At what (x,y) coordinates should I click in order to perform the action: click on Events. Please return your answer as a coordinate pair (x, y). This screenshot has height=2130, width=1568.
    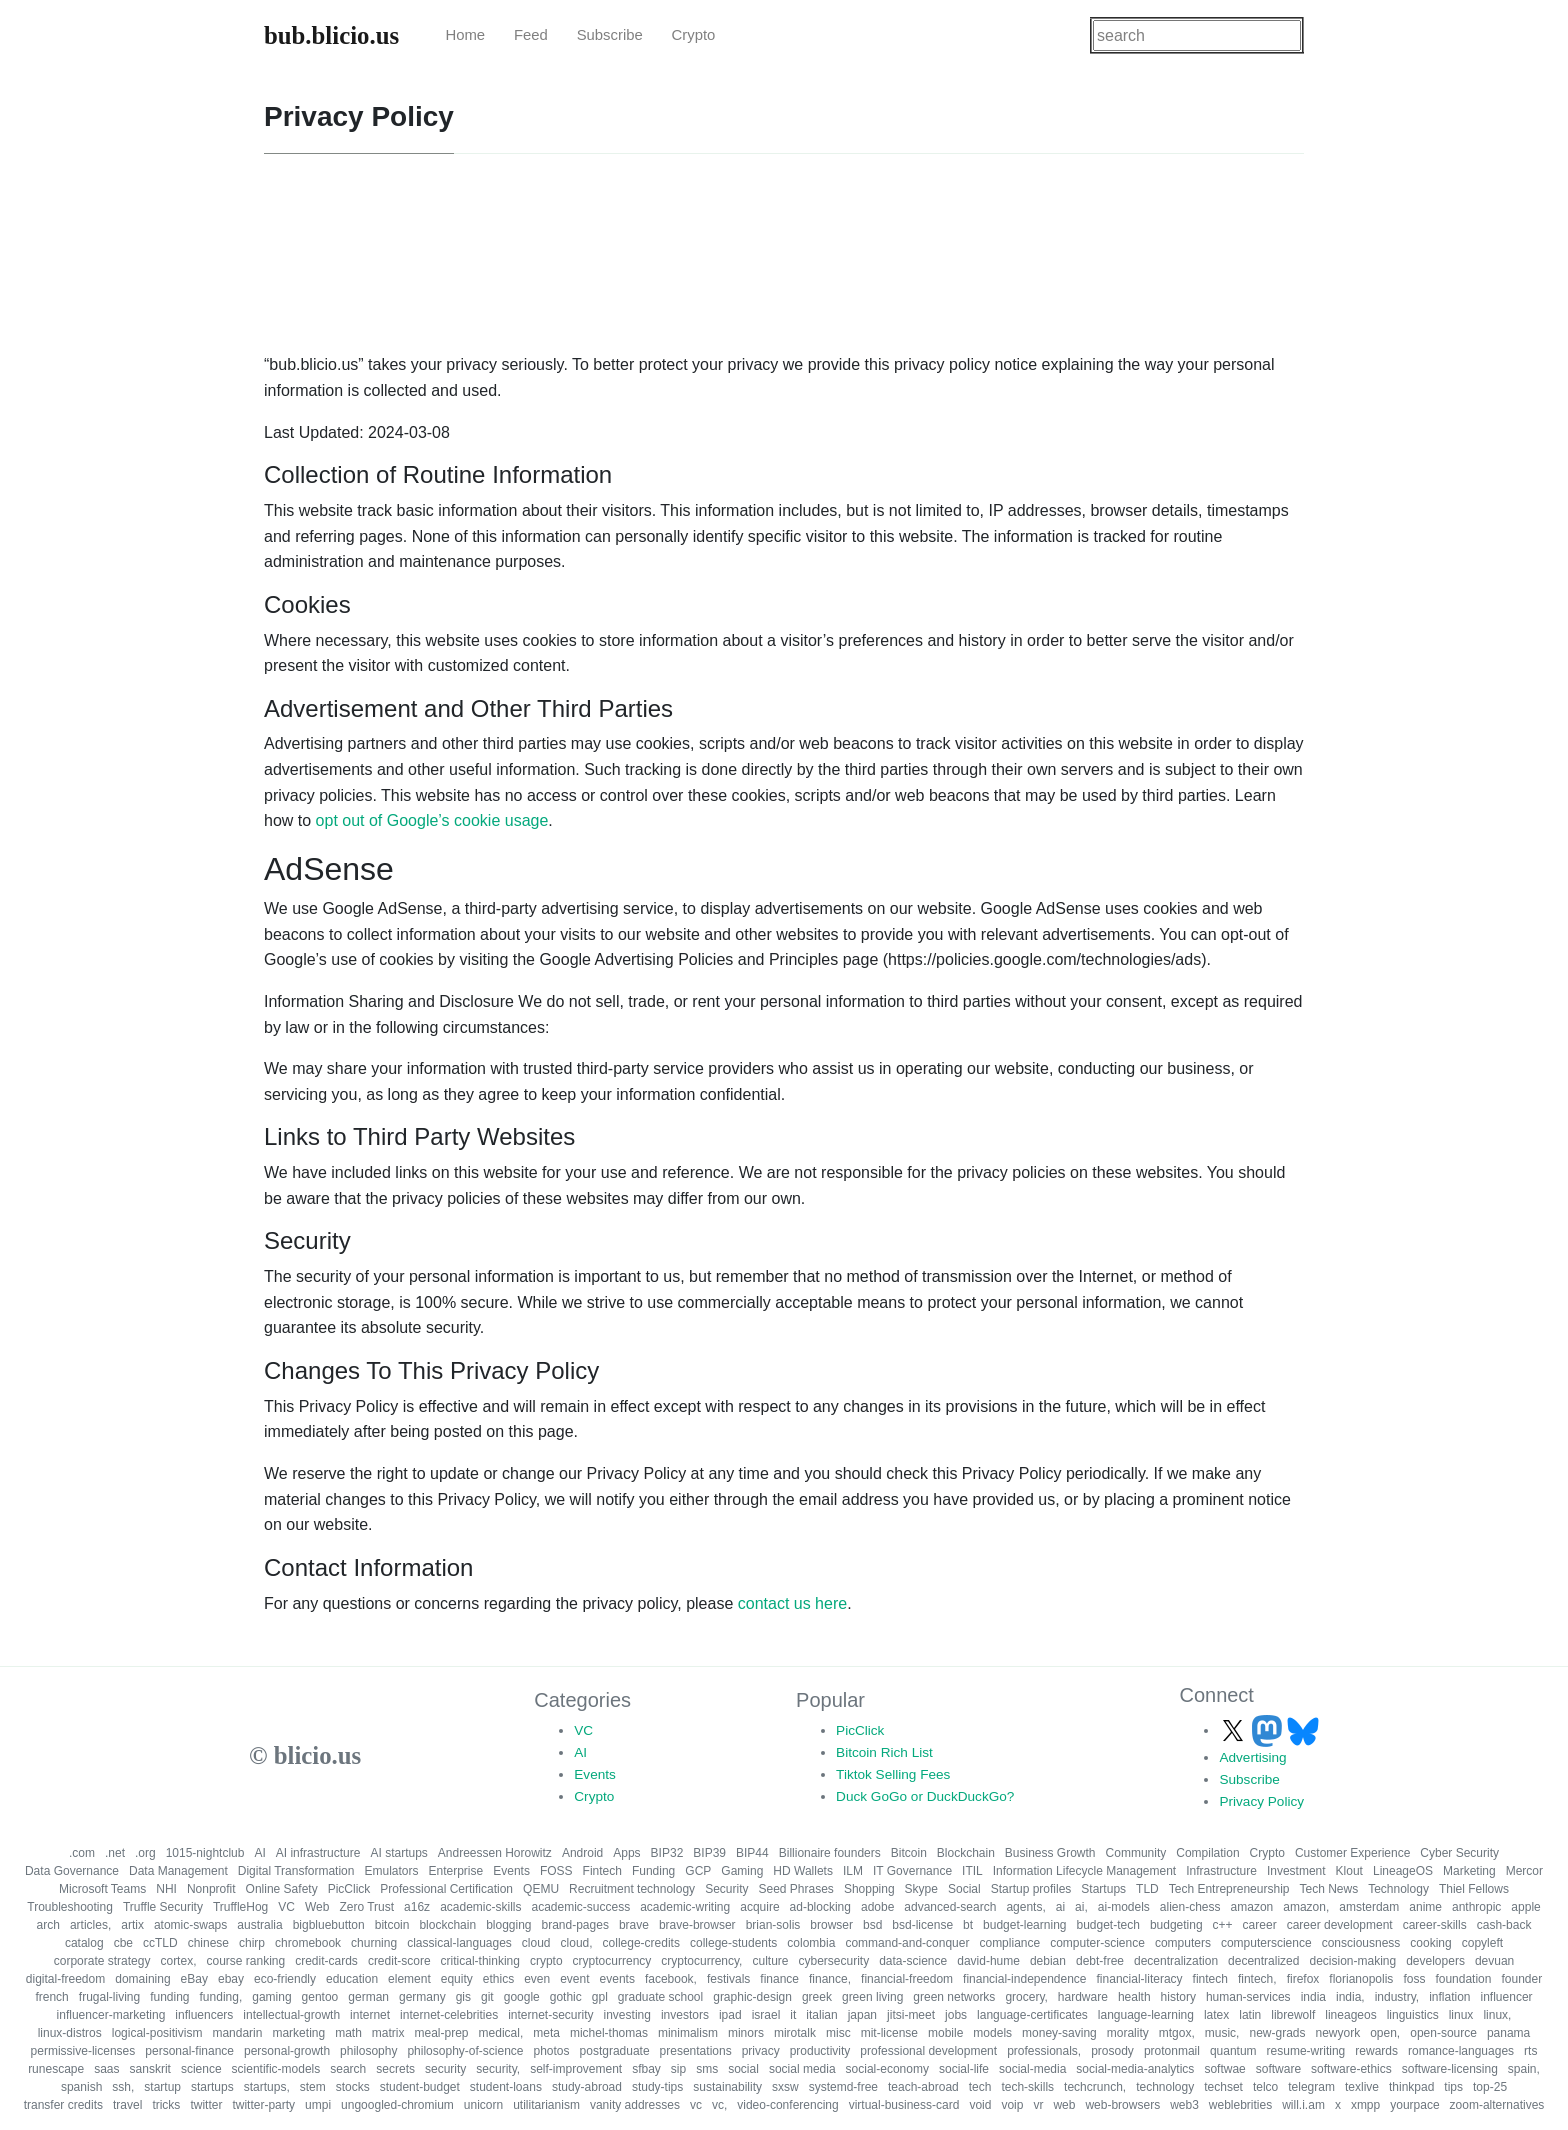
    Looking at the image, I should click on (595, 1774).